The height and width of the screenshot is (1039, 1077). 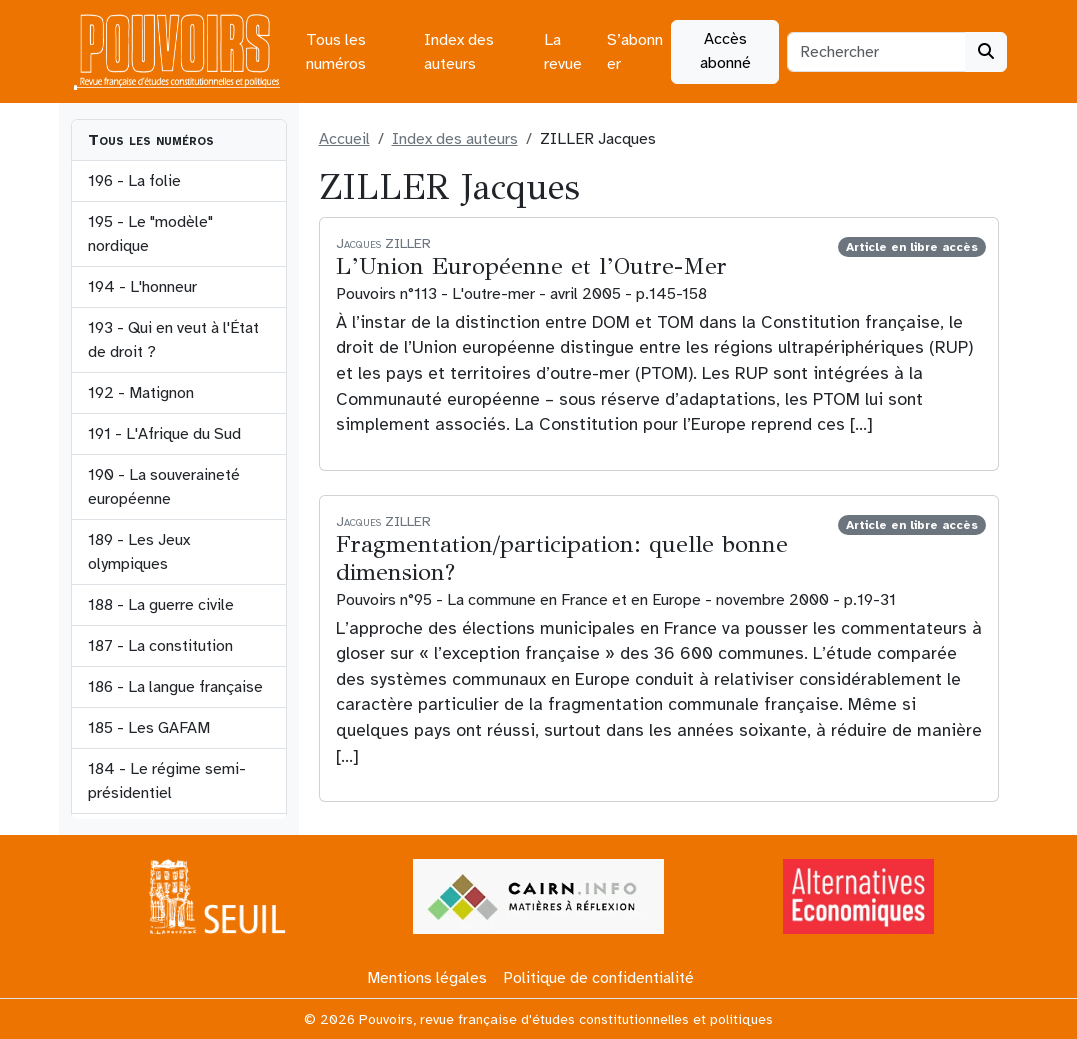 What do you see at coordinates (134, 181) in the screenshot?
I see `196 - La folie` at bounding box center [134, 181].